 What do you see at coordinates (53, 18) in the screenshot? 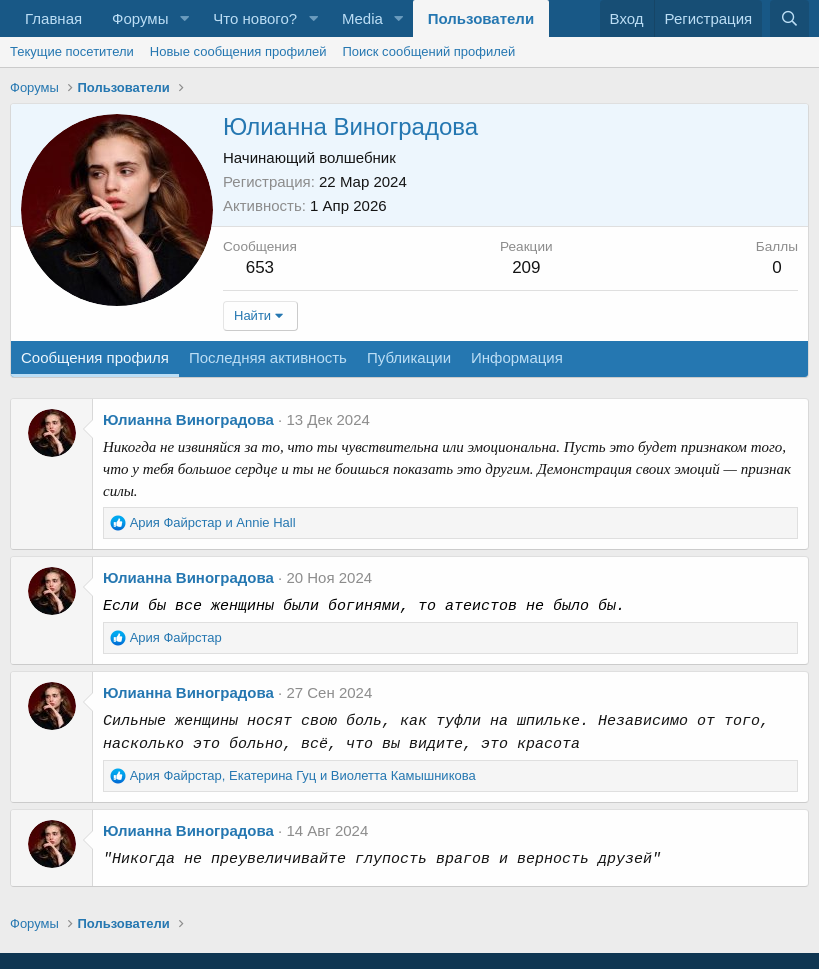
I see `Главная` at bounding box center [53, 18].